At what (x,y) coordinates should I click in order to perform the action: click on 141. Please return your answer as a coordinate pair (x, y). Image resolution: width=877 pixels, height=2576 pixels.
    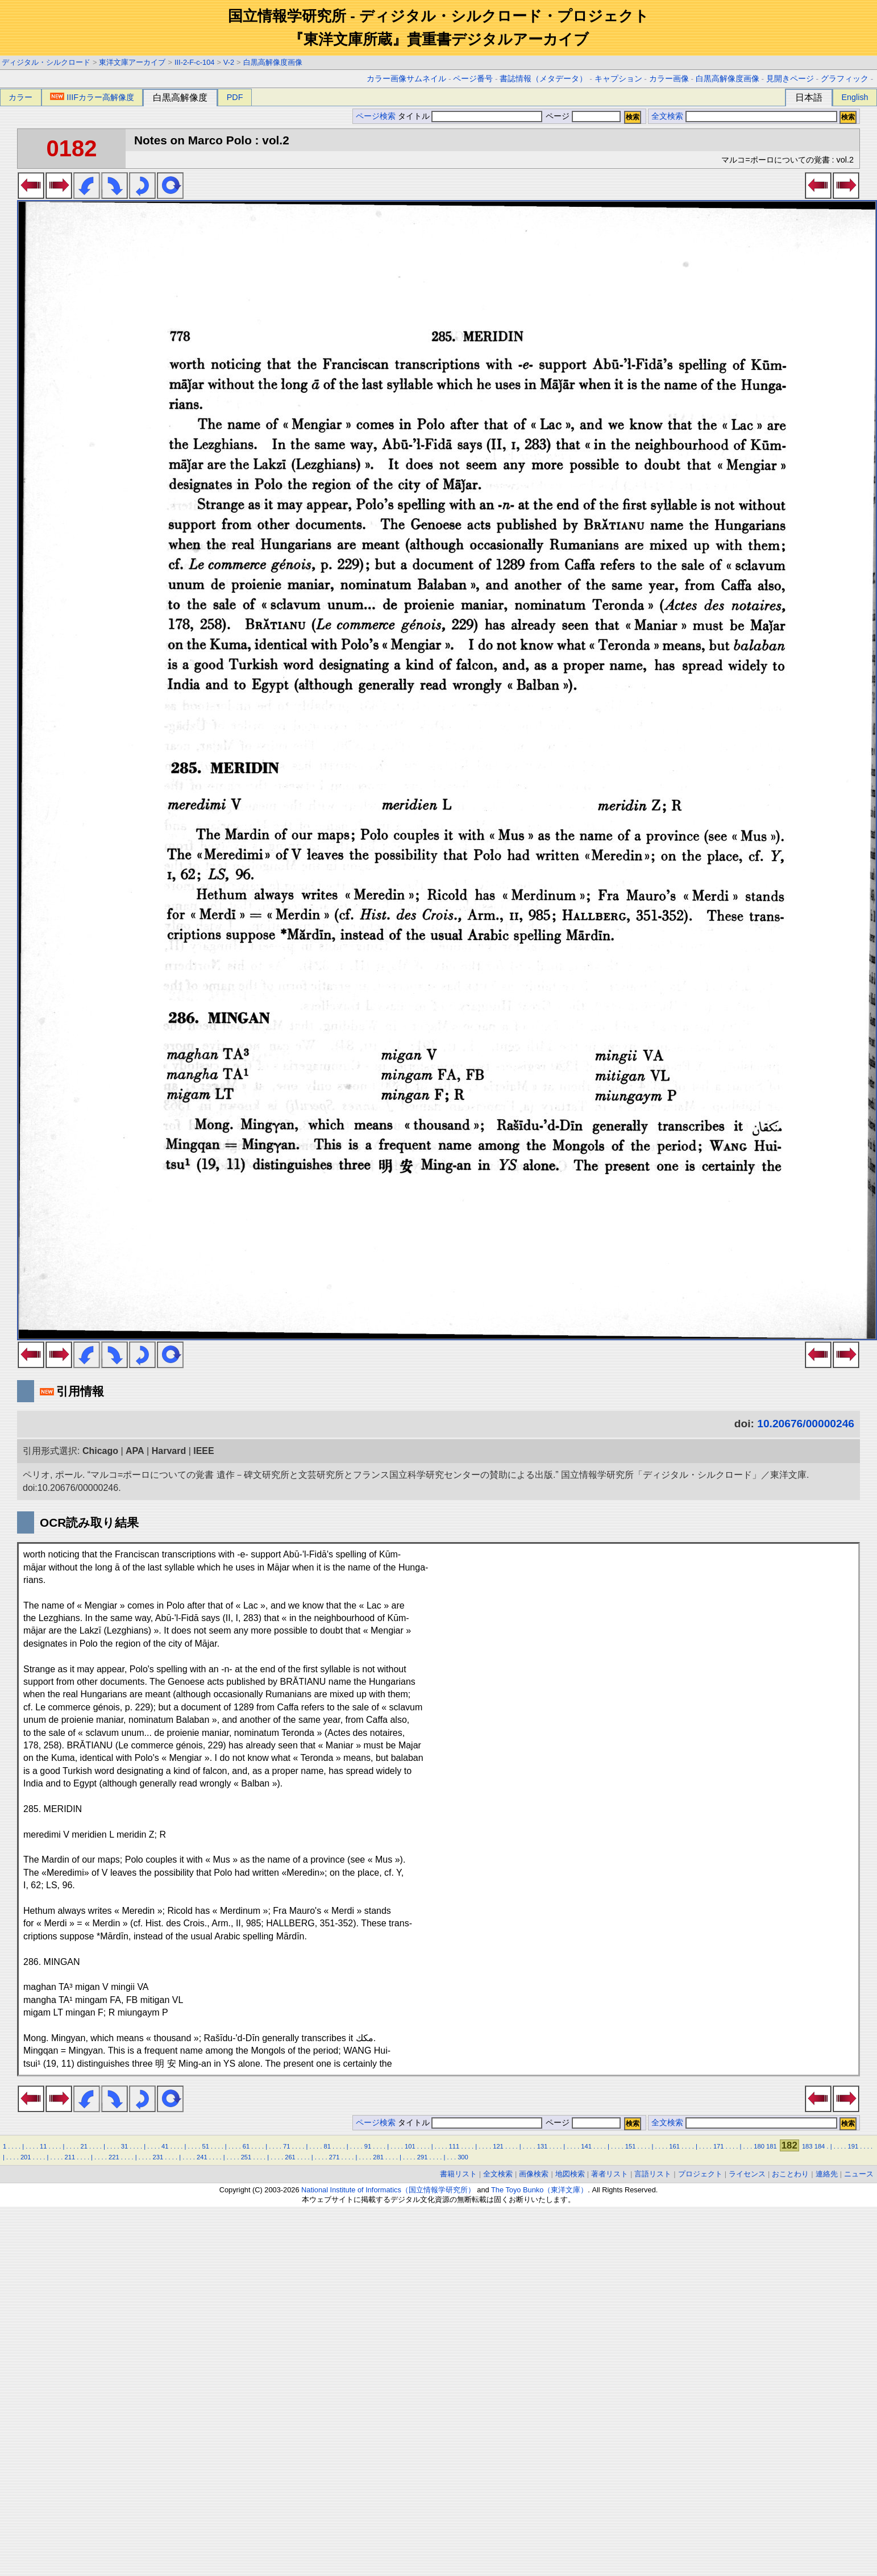
    Looking at the image, I should click on (586, 2146).